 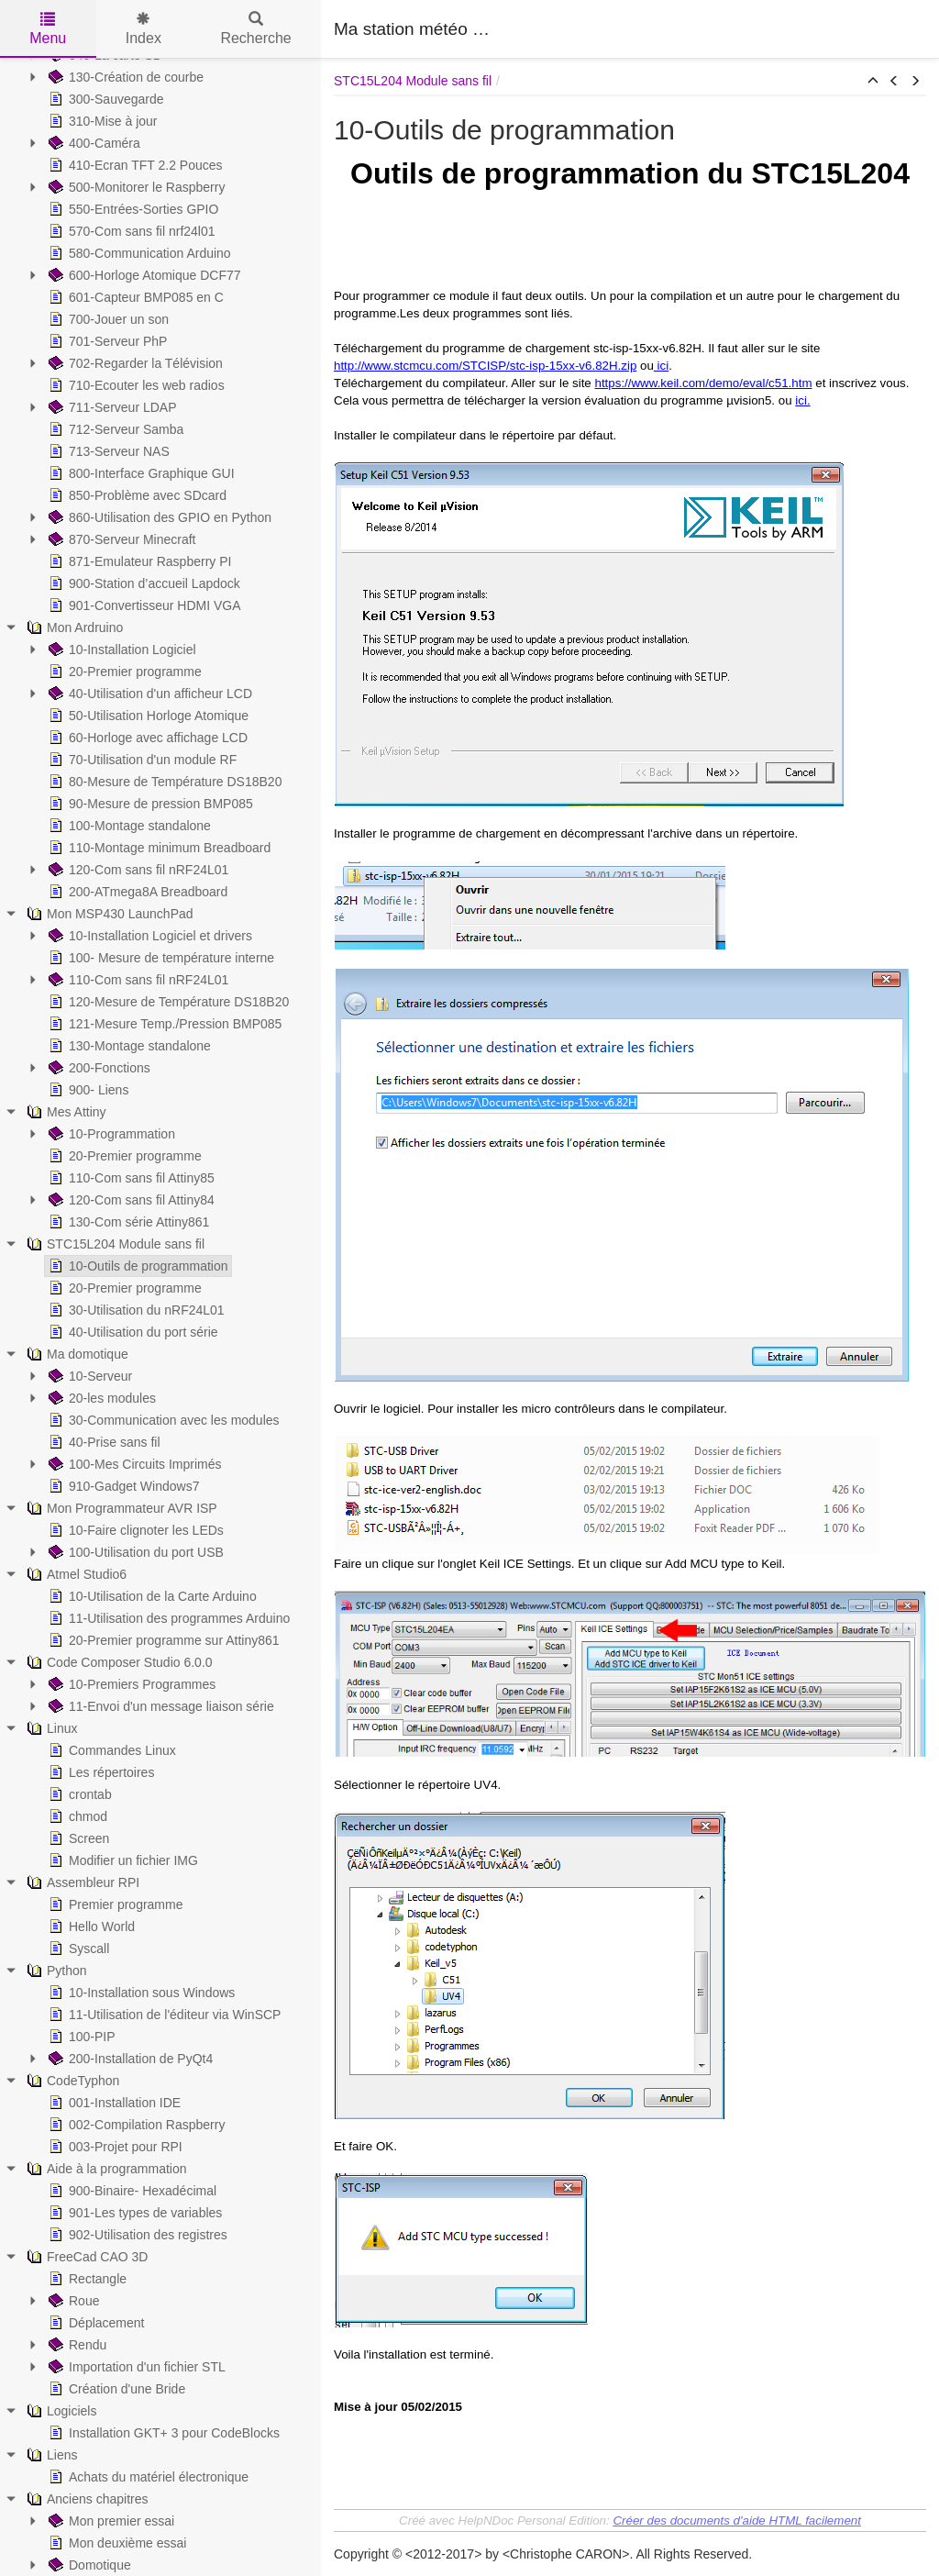 I want to click on Code Composer Studio 6.0.0, so click(x=118, y=1662).